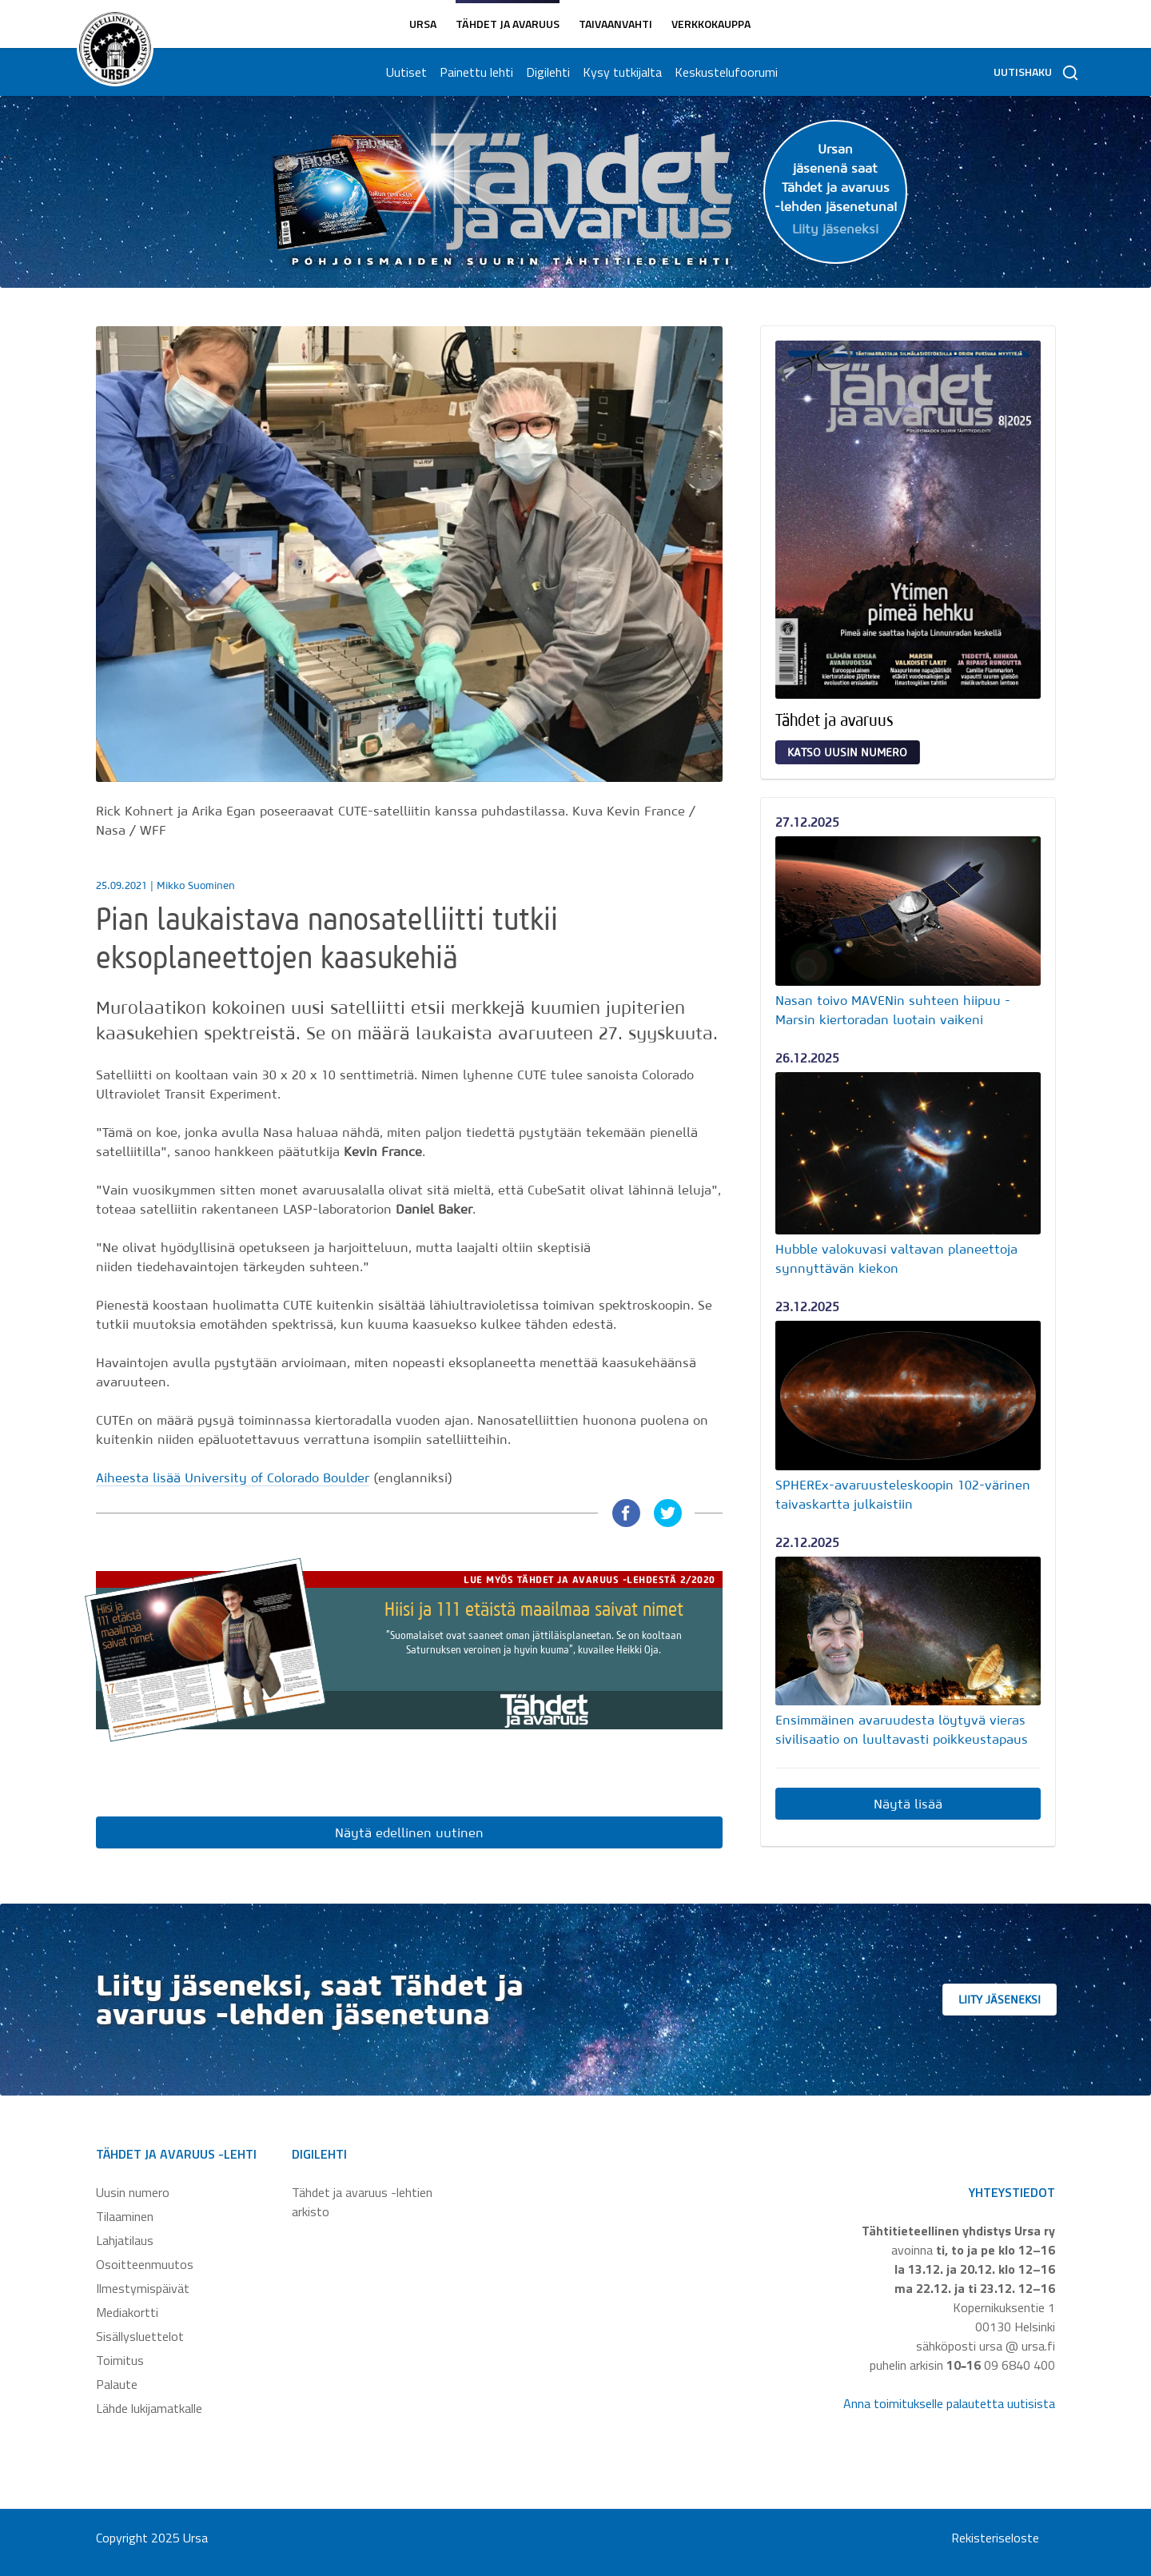 The height and width of the screenshot is (2576, 1151). I want to click on Katso uusin numero, so click(847, 752).